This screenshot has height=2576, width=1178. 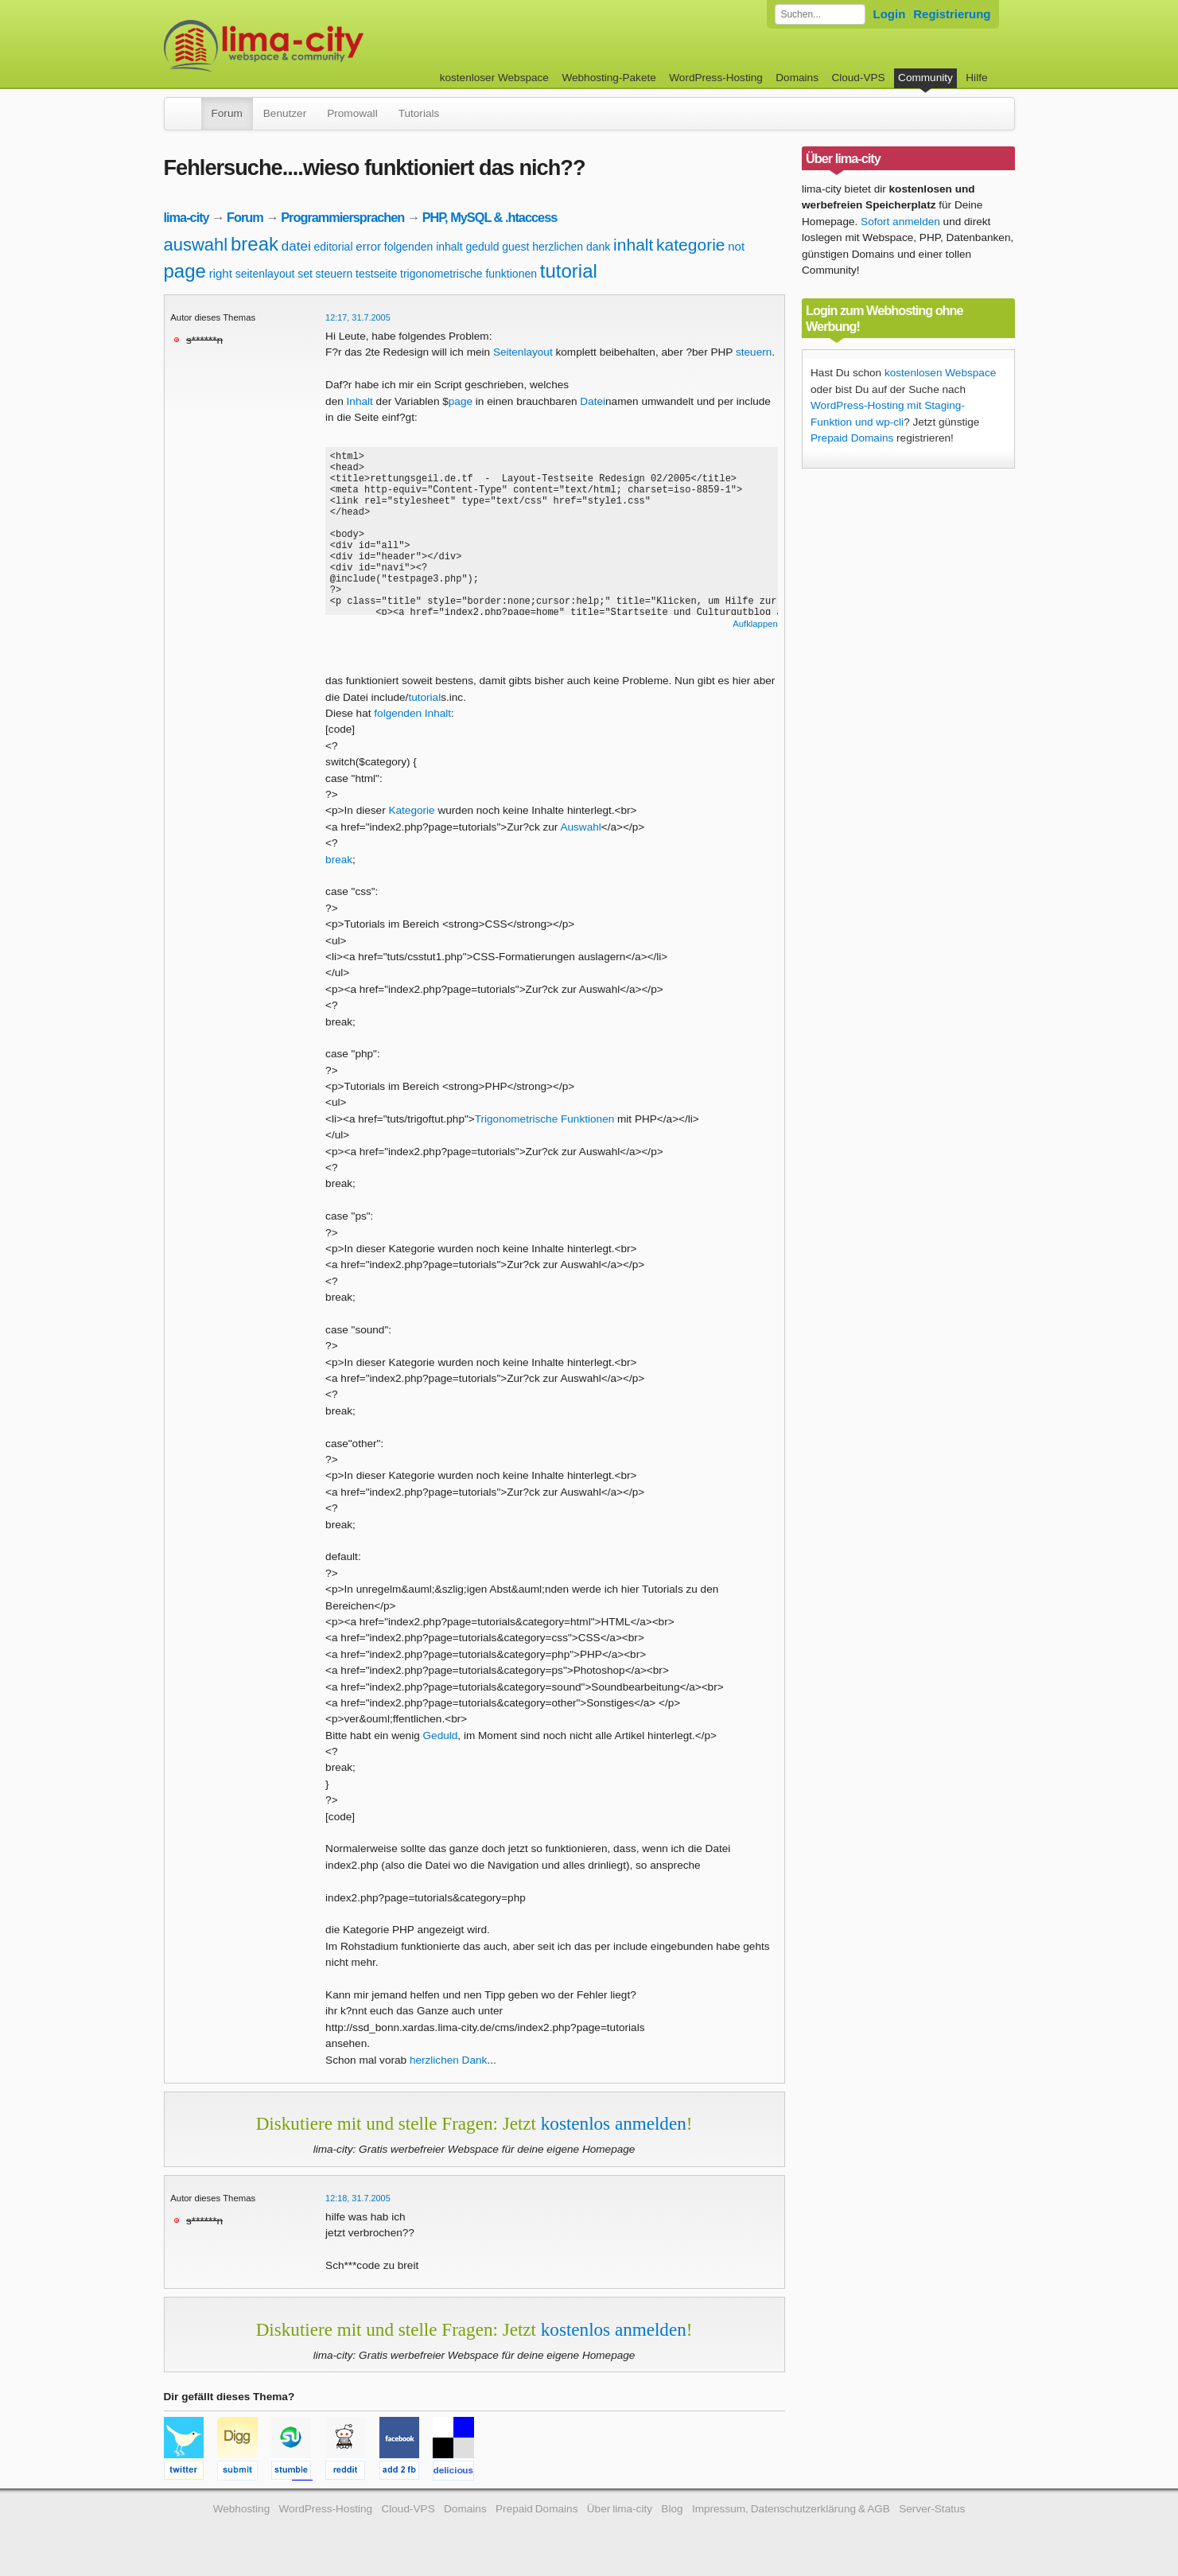 I want to click on Auswahl, so click(x=580, y=827).